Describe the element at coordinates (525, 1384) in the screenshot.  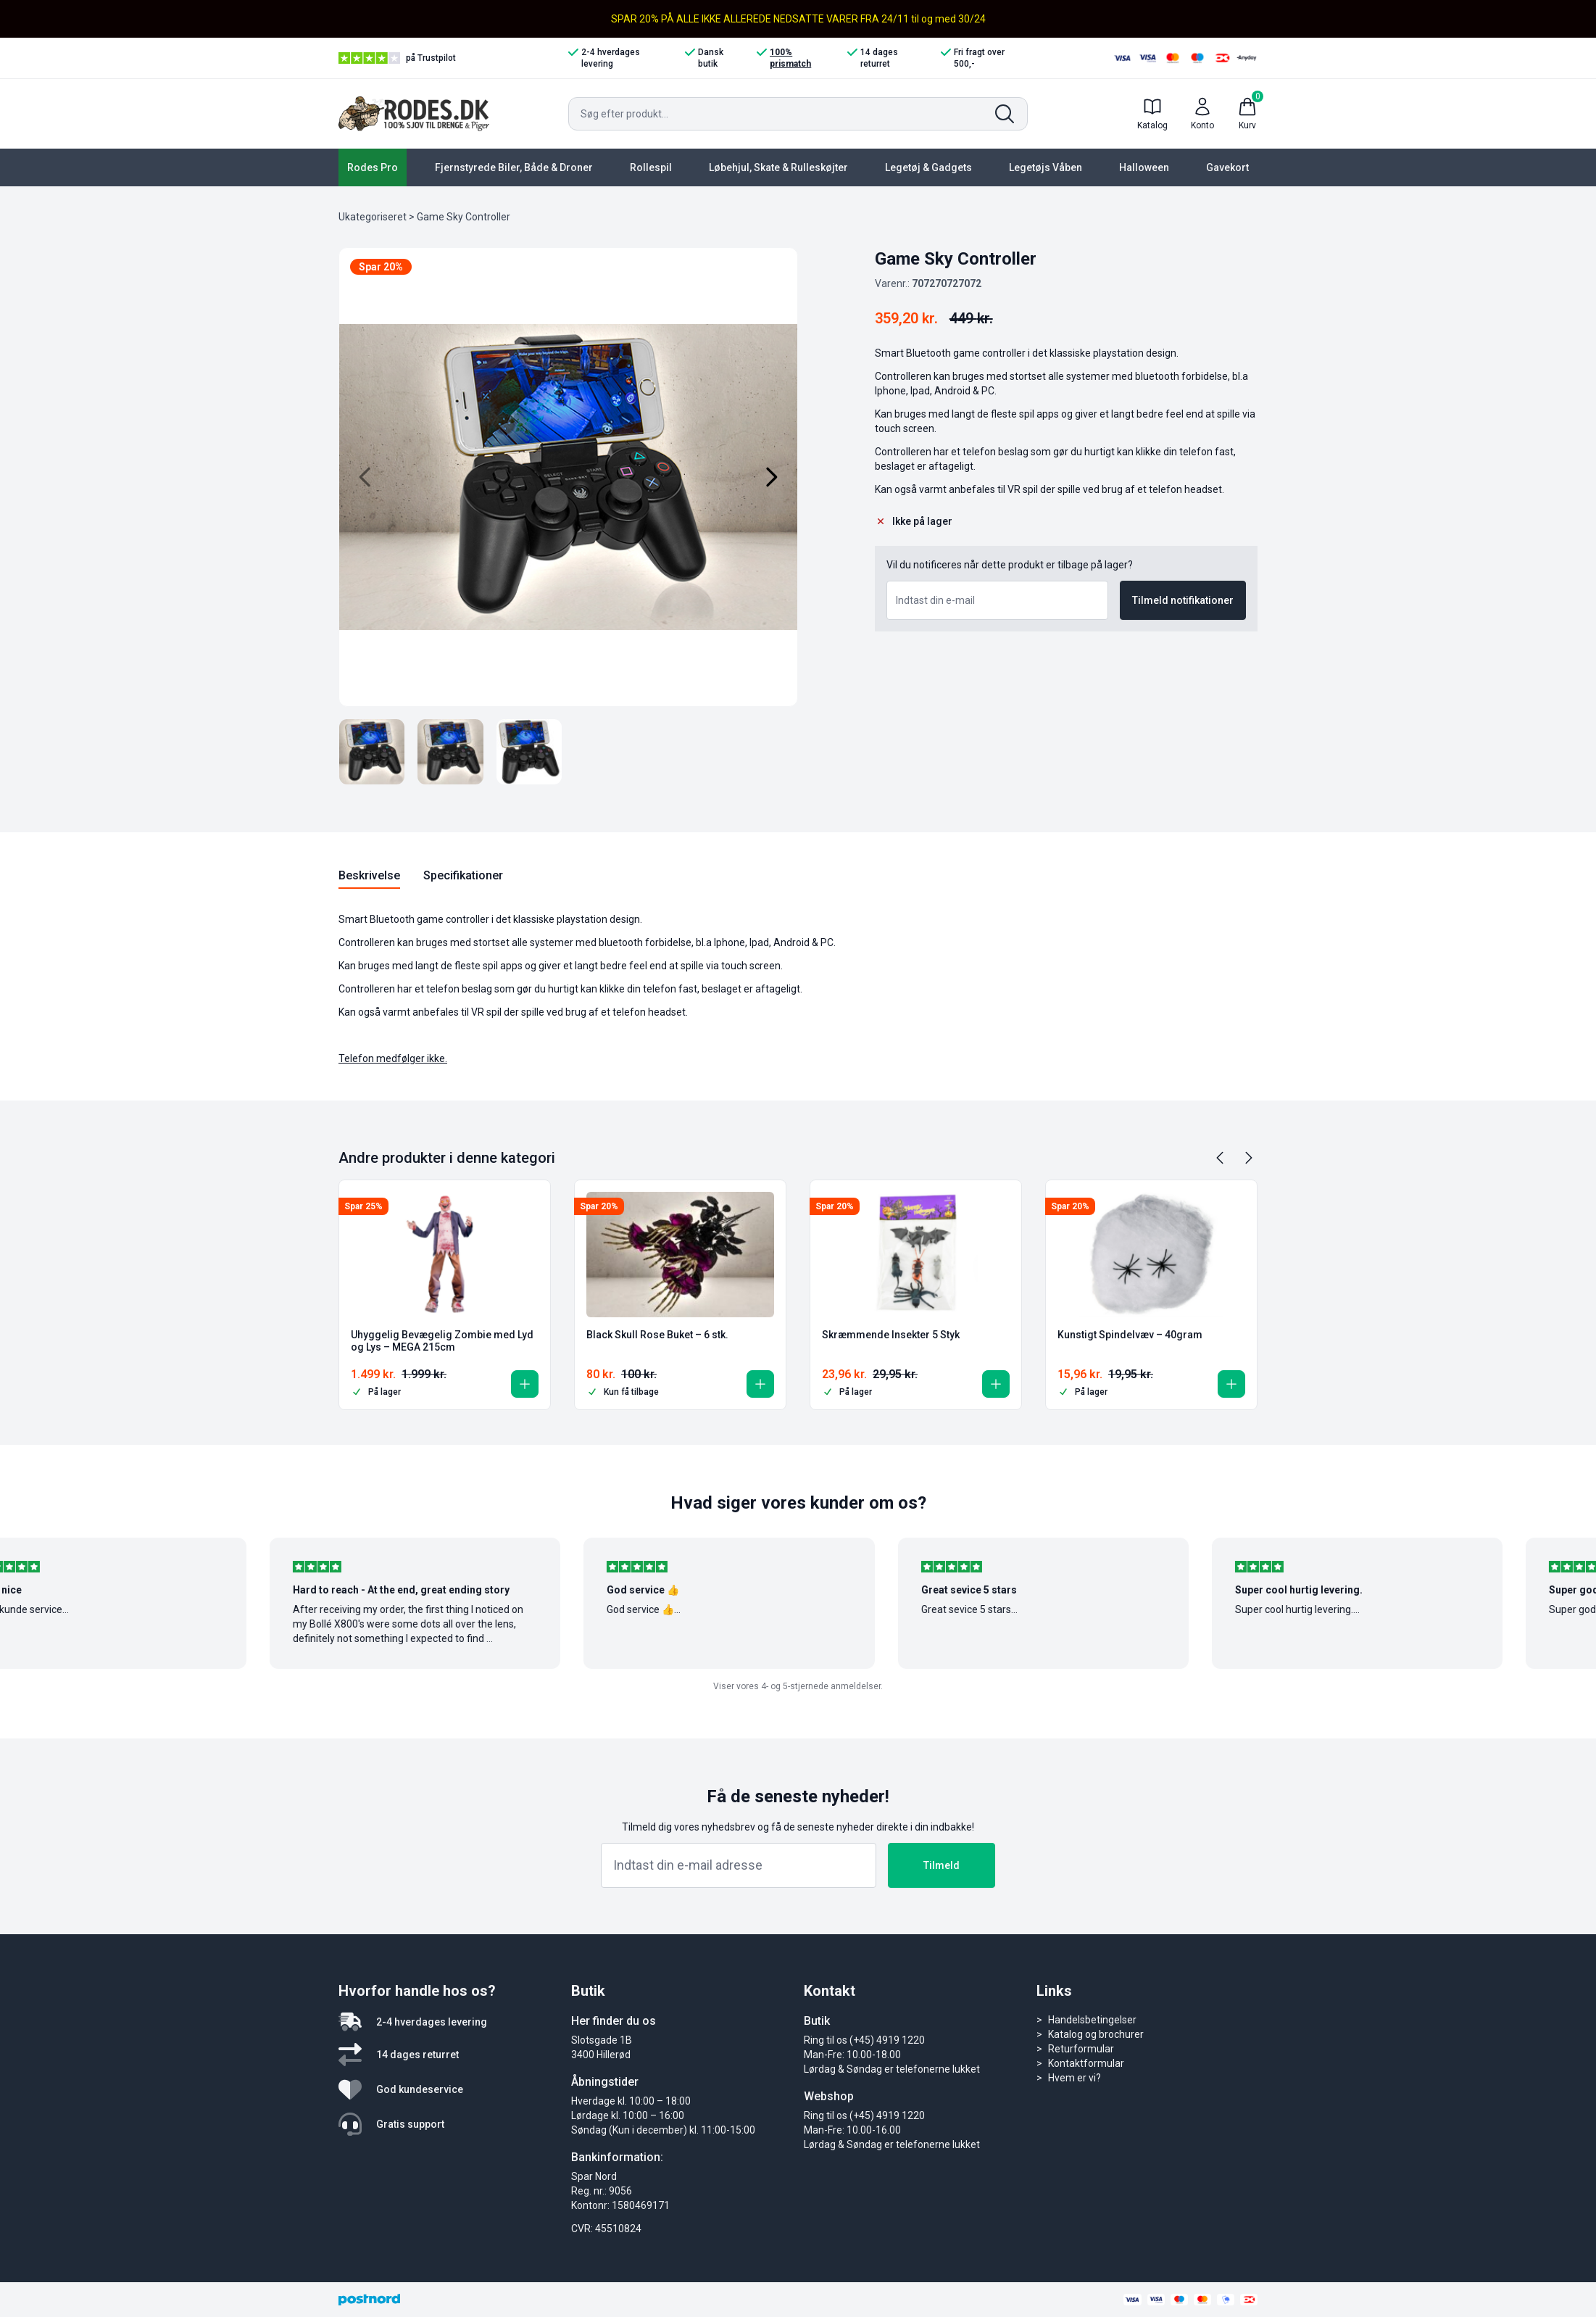
I see `[button]` at that location.